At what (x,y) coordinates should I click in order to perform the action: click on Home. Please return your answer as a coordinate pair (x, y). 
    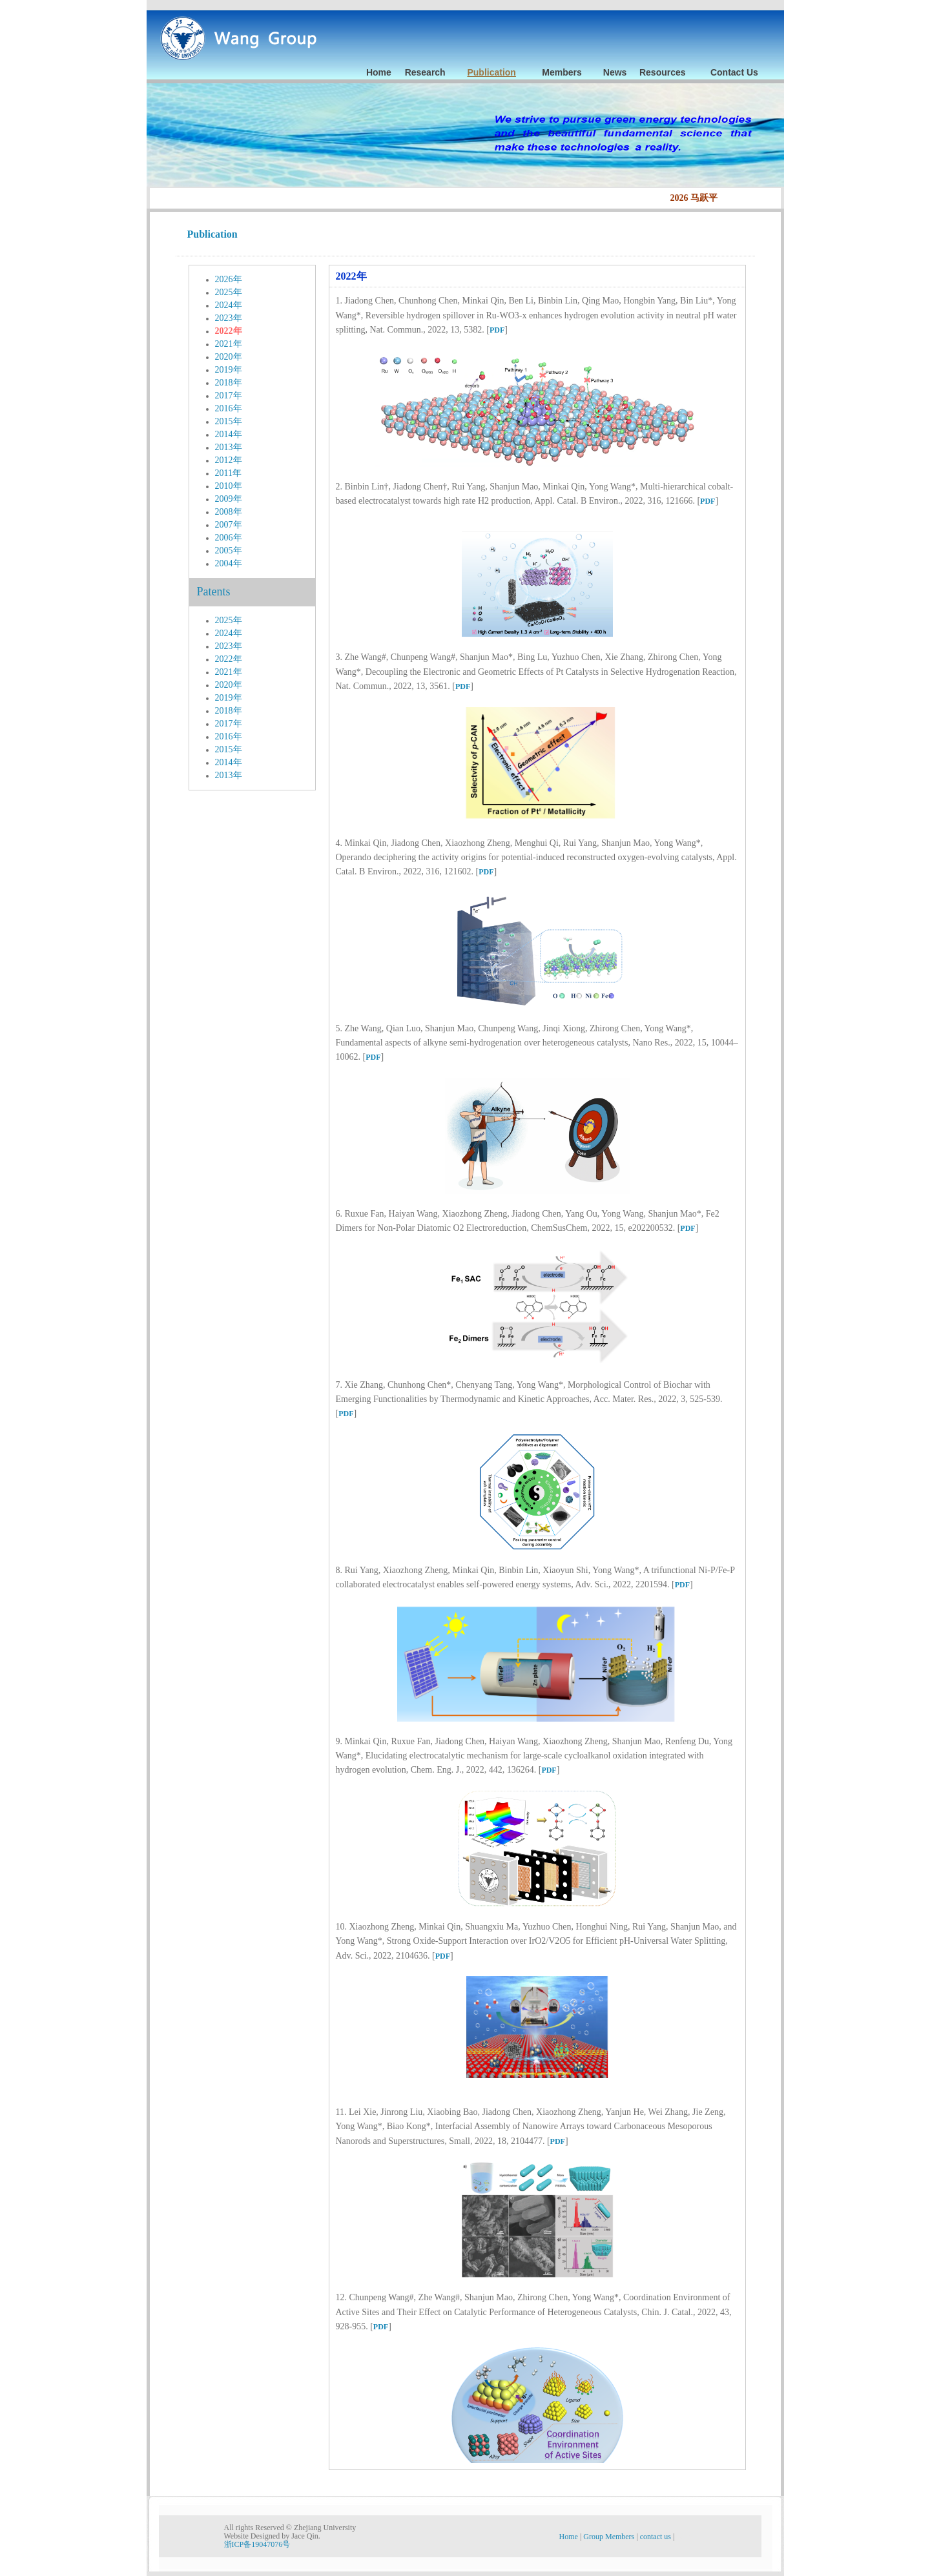
    Looking at the image, I should click on (378, 72).